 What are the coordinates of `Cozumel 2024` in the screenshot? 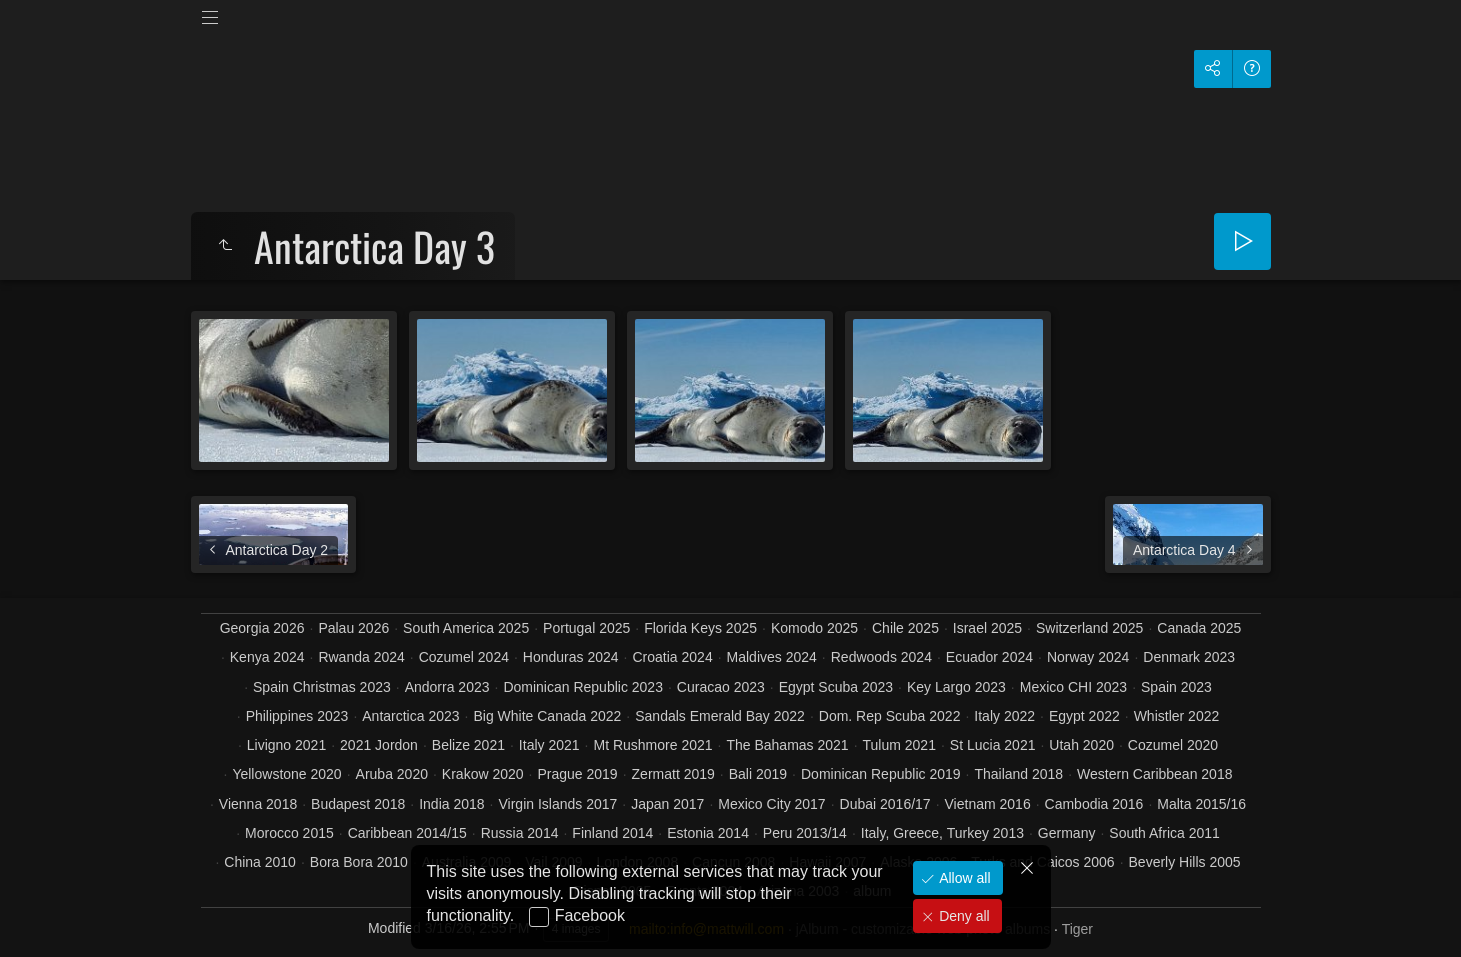 It's located at (464, 657).